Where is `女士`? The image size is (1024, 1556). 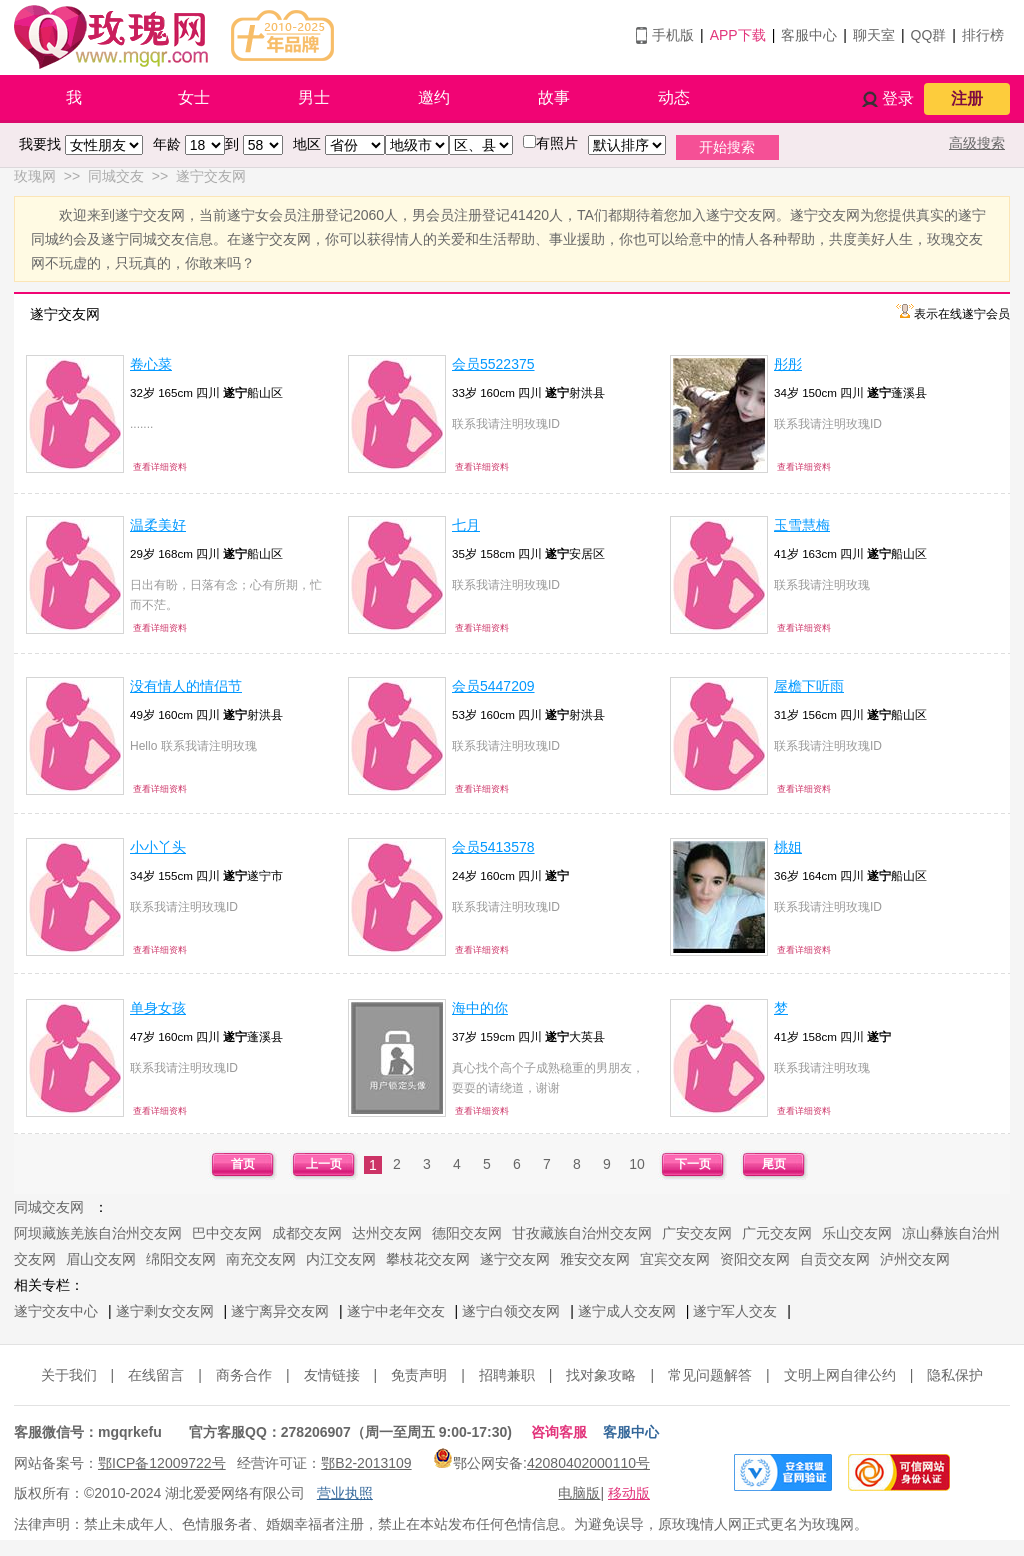 女士 is located at coordinates (194, 97).